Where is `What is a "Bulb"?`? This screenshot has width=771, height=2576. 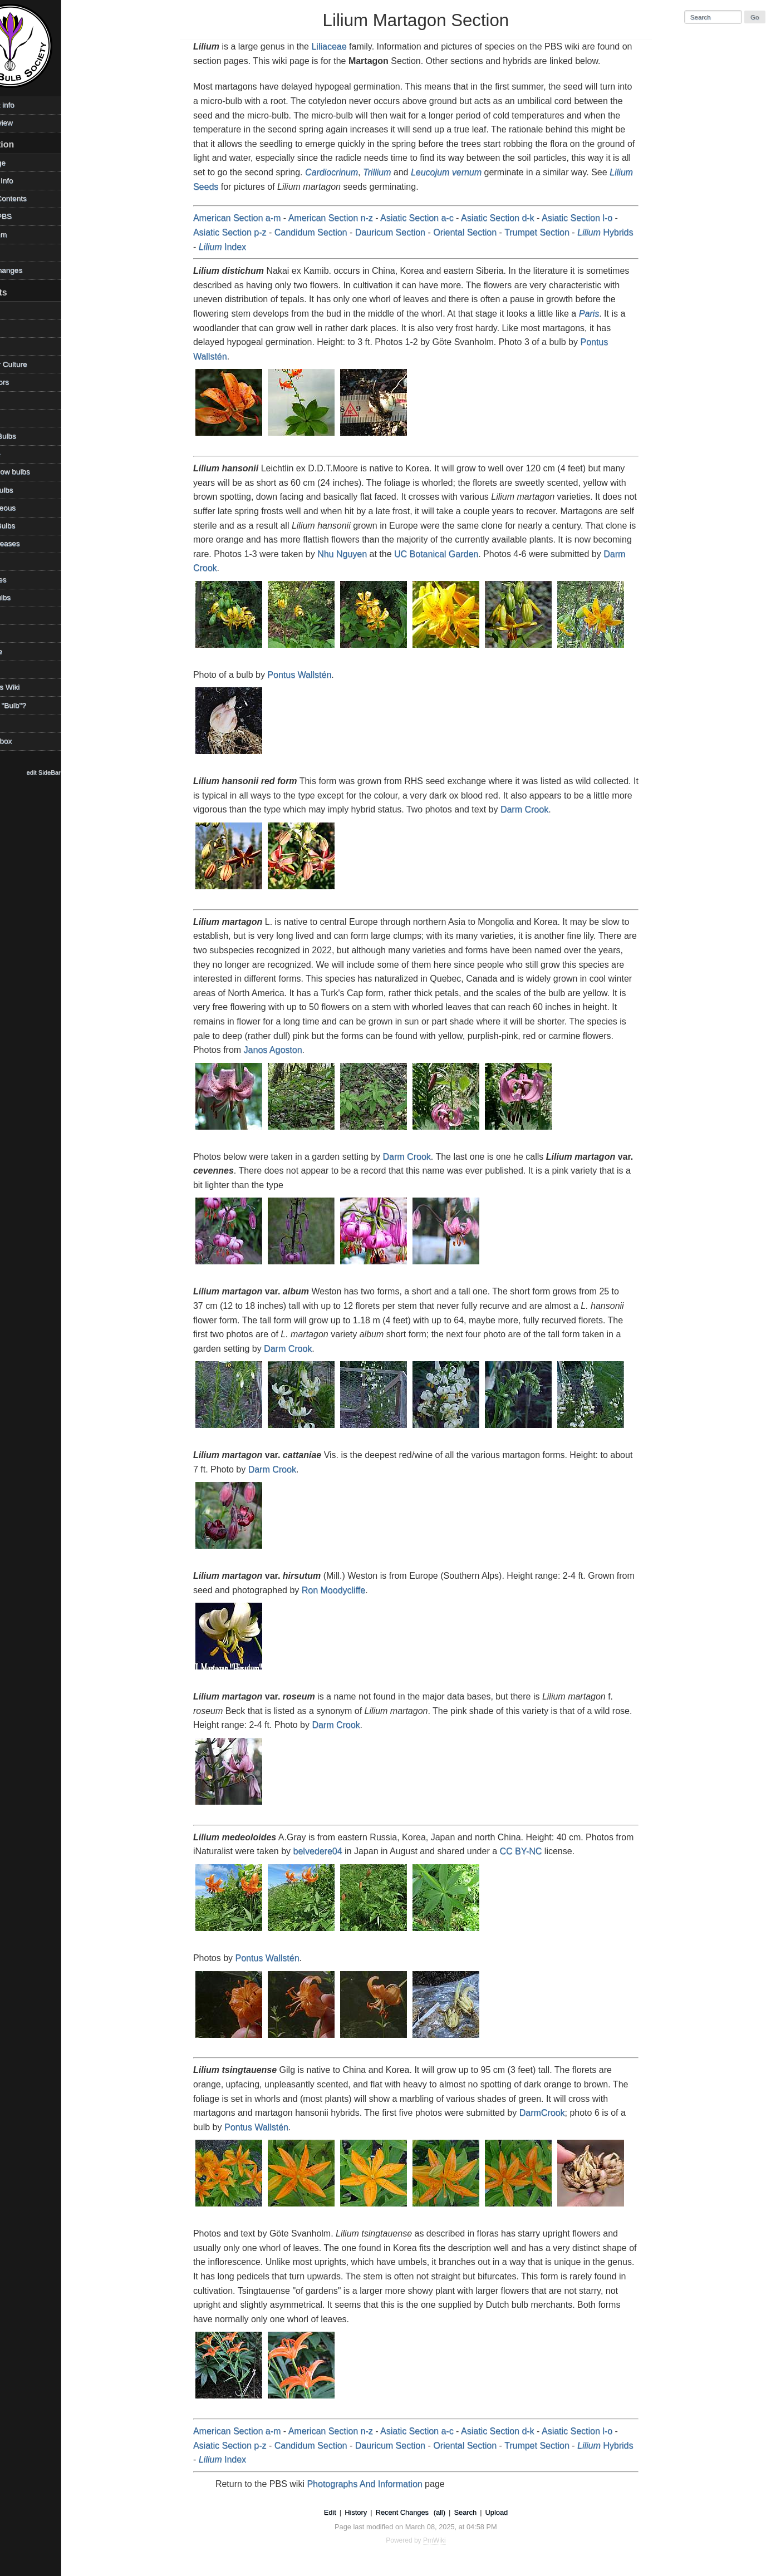 What is a "Bulb"? is located at coordinates (33, 705).